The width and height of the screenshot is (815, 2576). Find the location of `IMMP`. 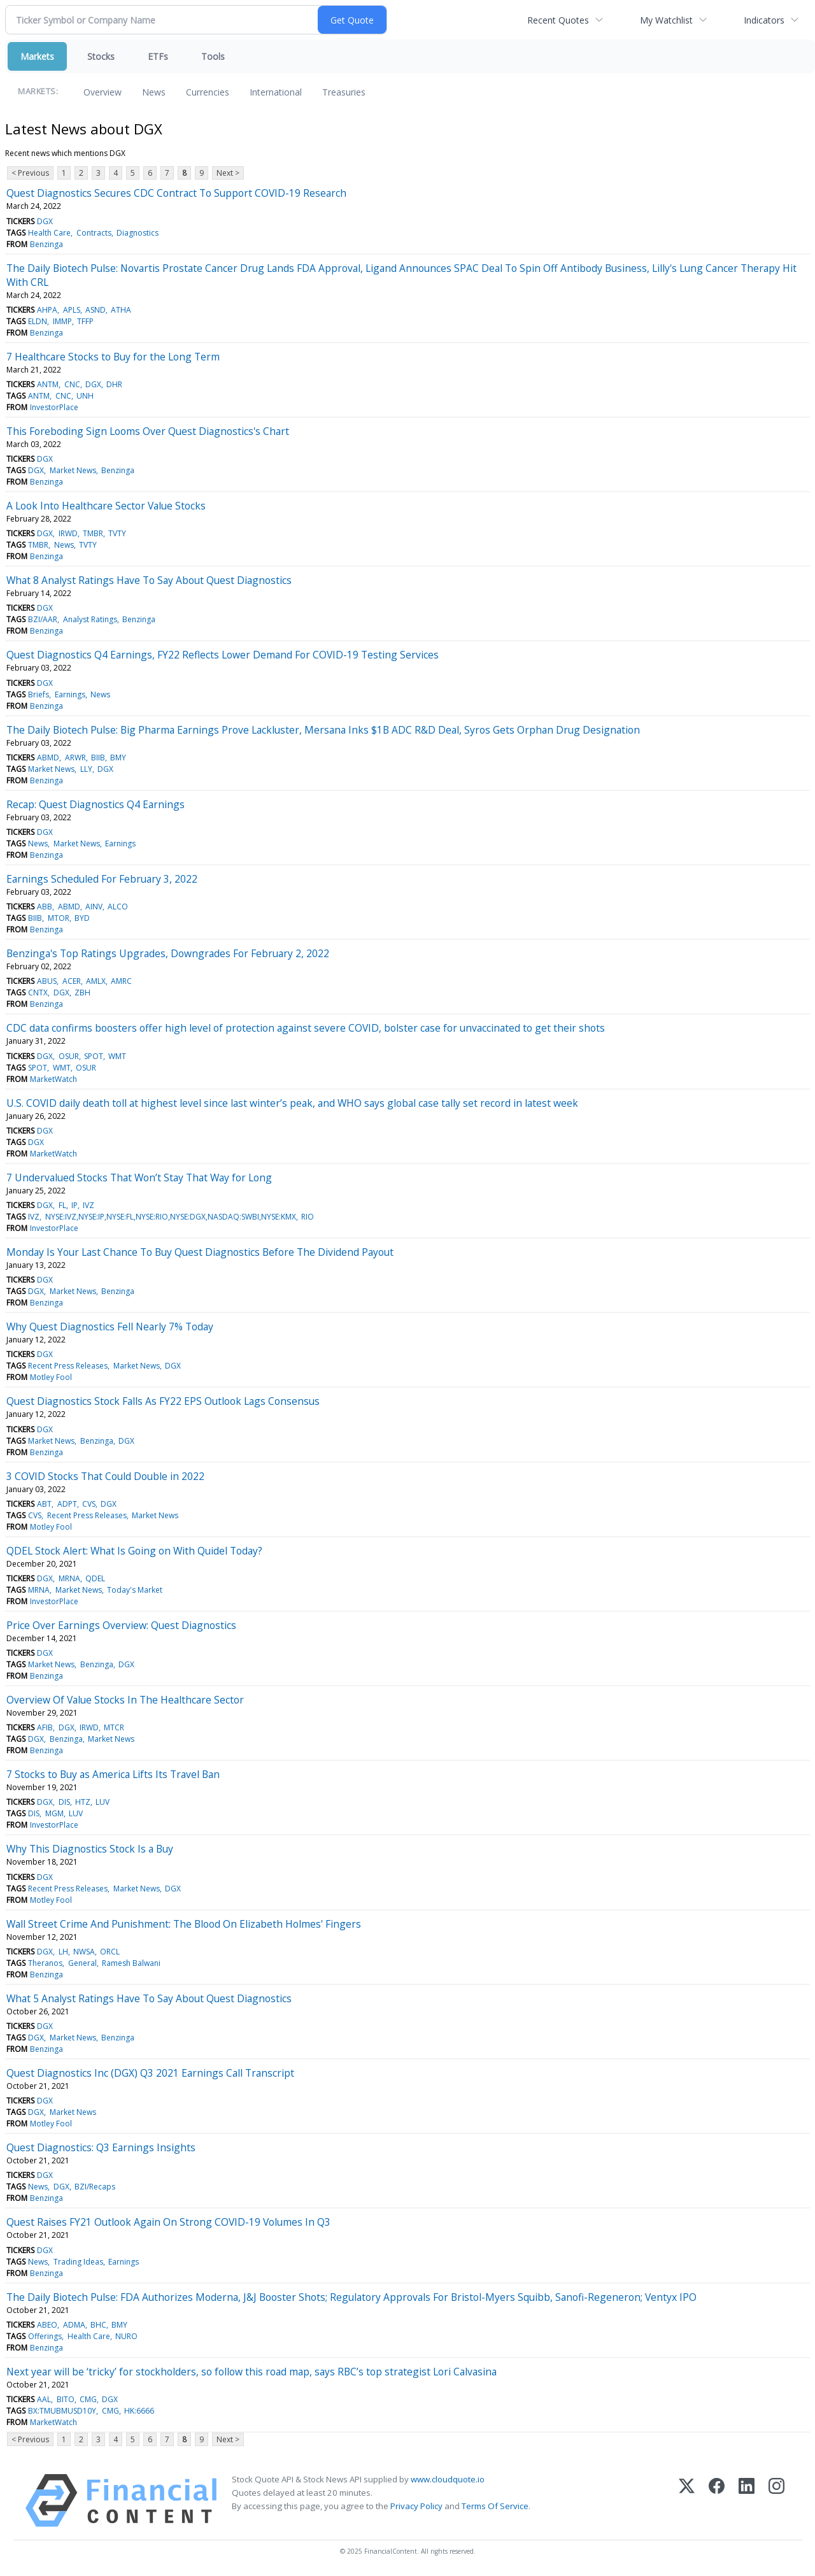

IMMP is located at coordinates (62, 321).